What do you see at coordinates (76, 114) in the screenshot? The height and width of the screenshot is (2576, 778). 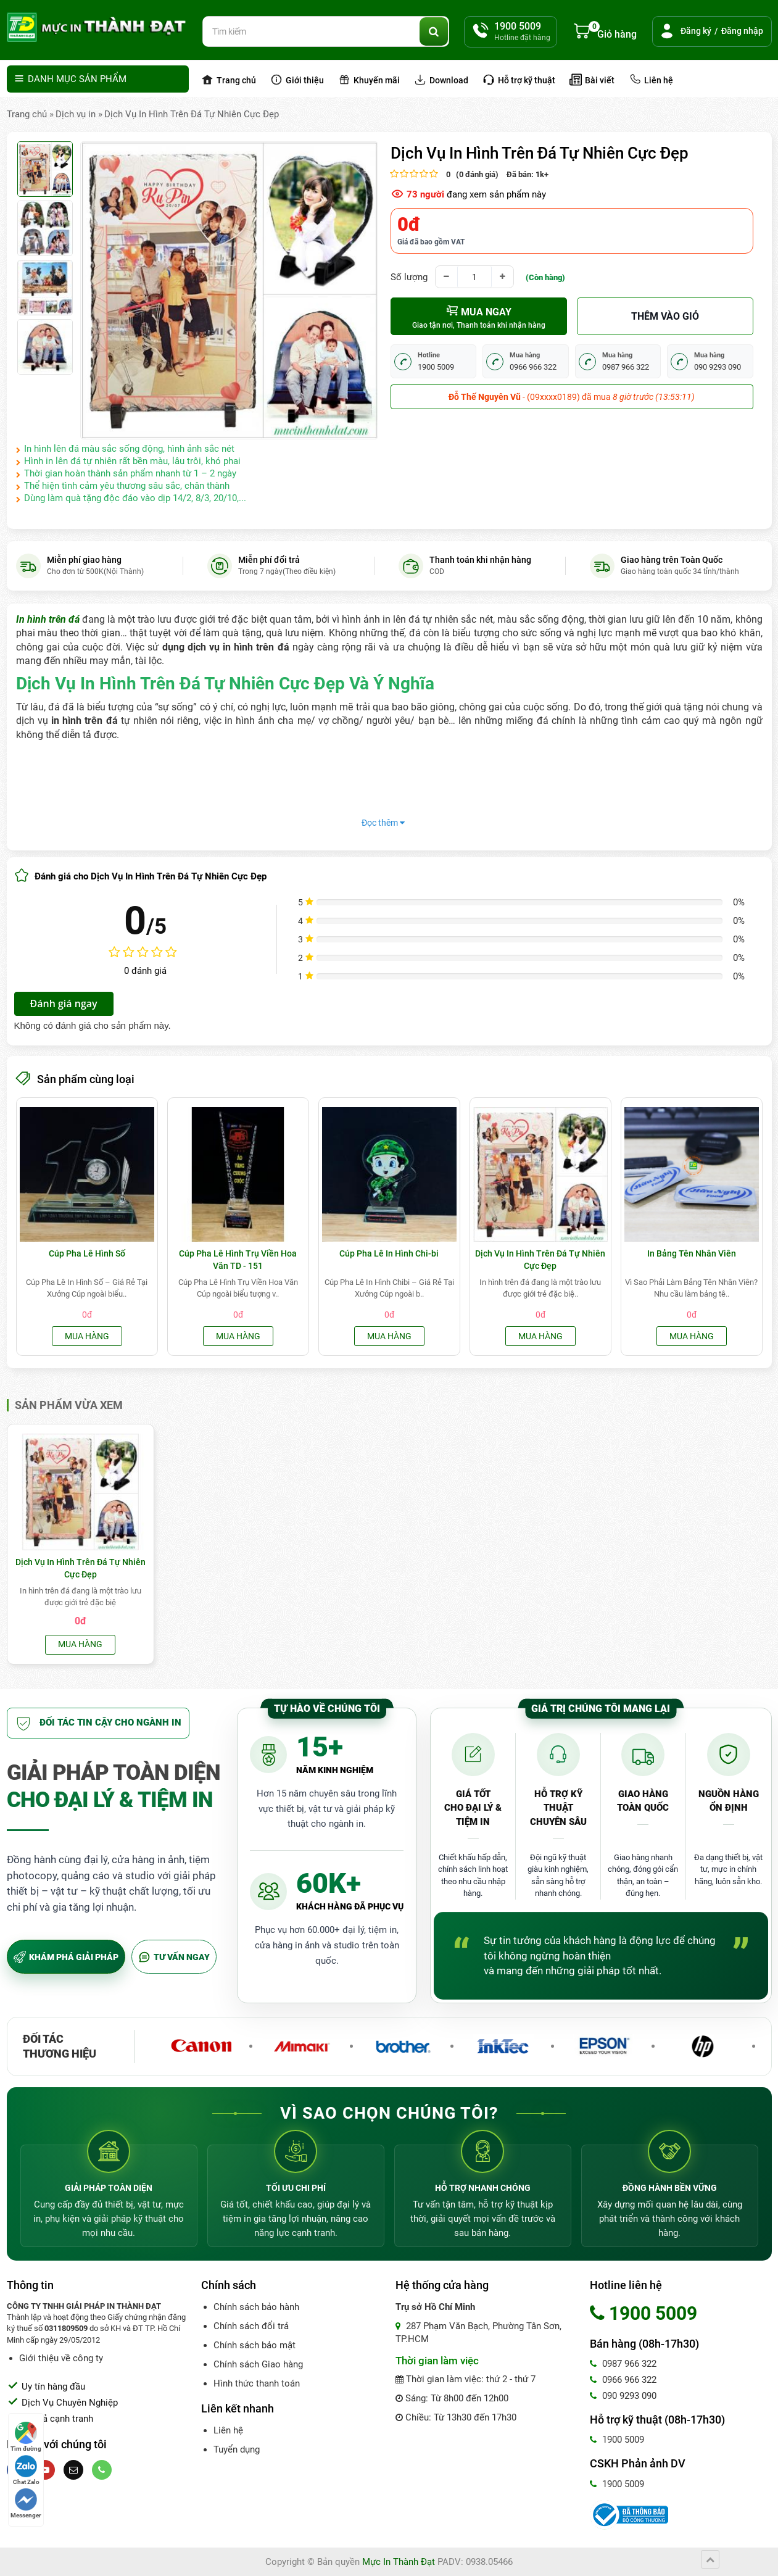 I see `Dịch vụ in` at bounding box center [76, 114].